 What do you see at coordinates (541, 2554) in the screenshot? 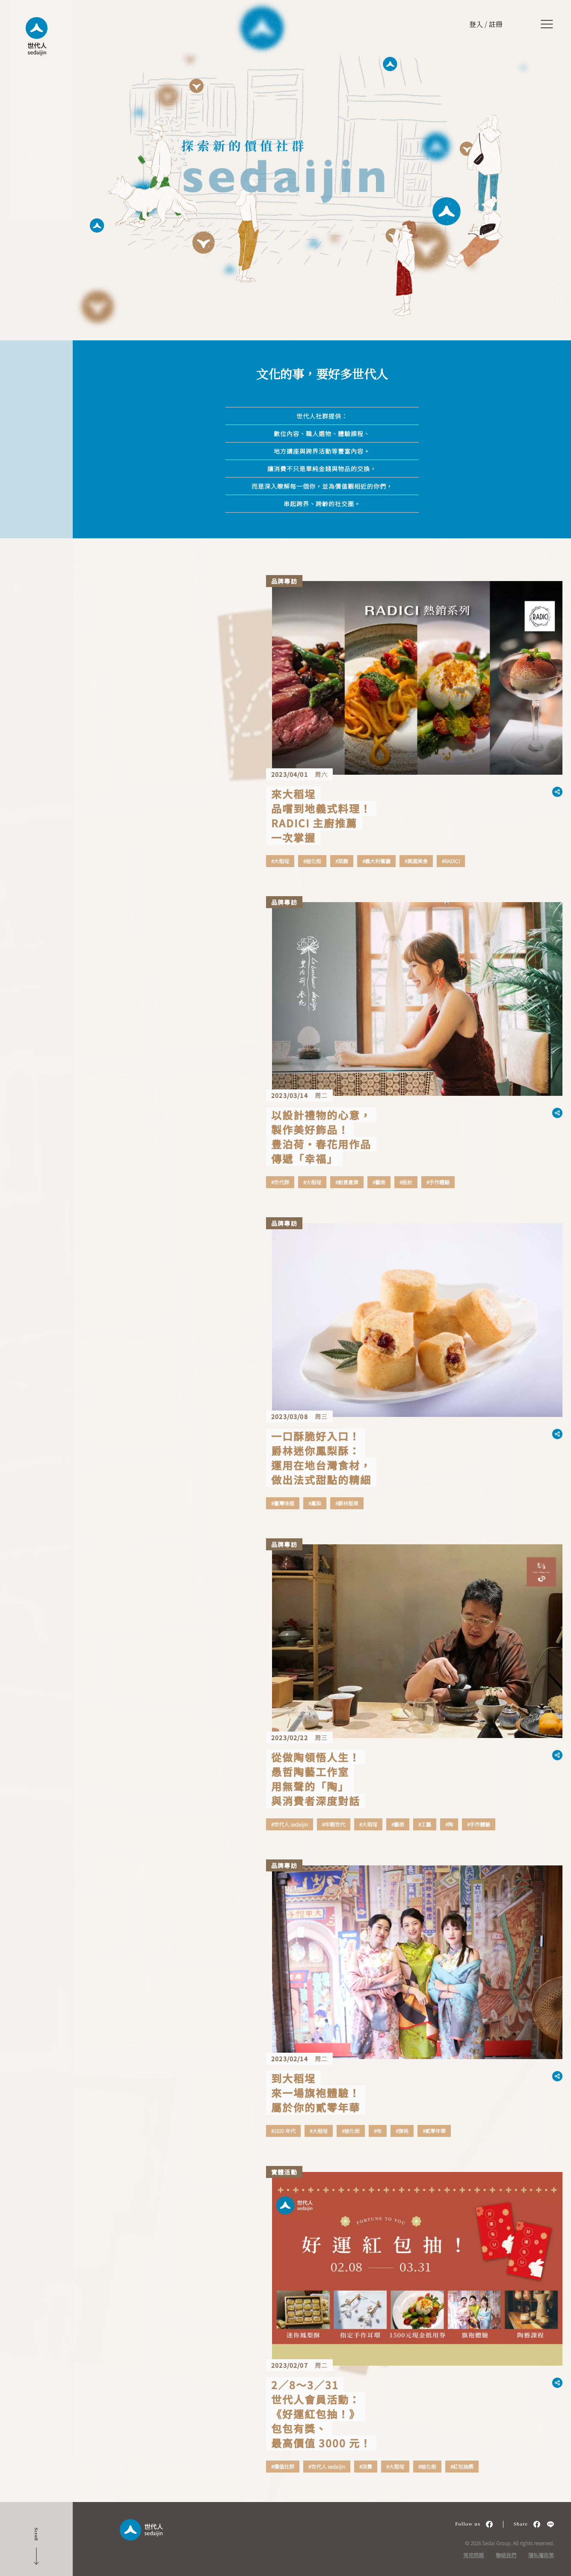
I see `隱私權政策` at bounding box center [541, 2554].